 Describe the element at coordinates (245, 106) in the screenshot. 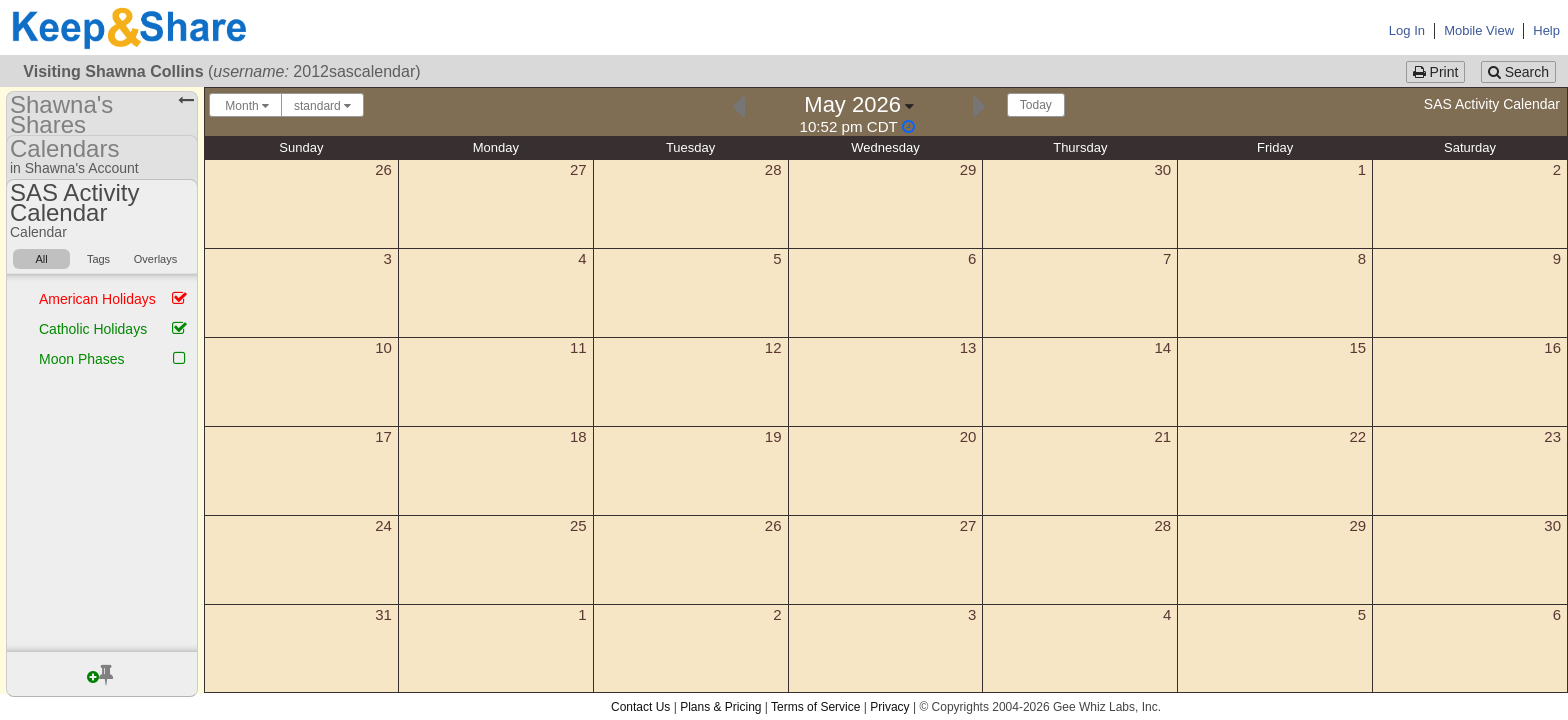

I see `Month [Choose your "Calendar View" - click here to switch between day, week, month, or year view.]` at that location.